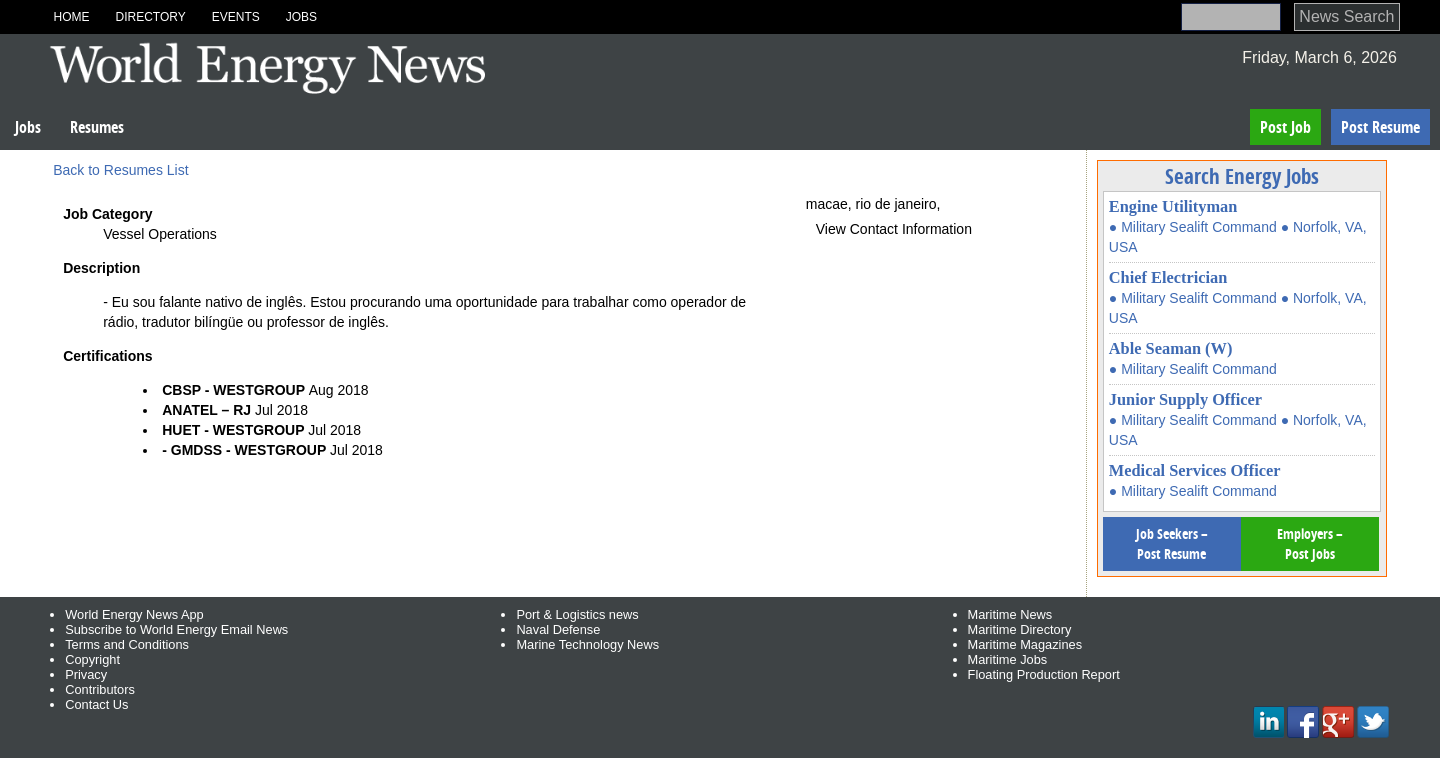 Image resolution: width=1440 pixels, height=758 pixels. What do you see at coordinates (71, 17) in the screenshot?
I see `Home` at bounding box center [71, 17].